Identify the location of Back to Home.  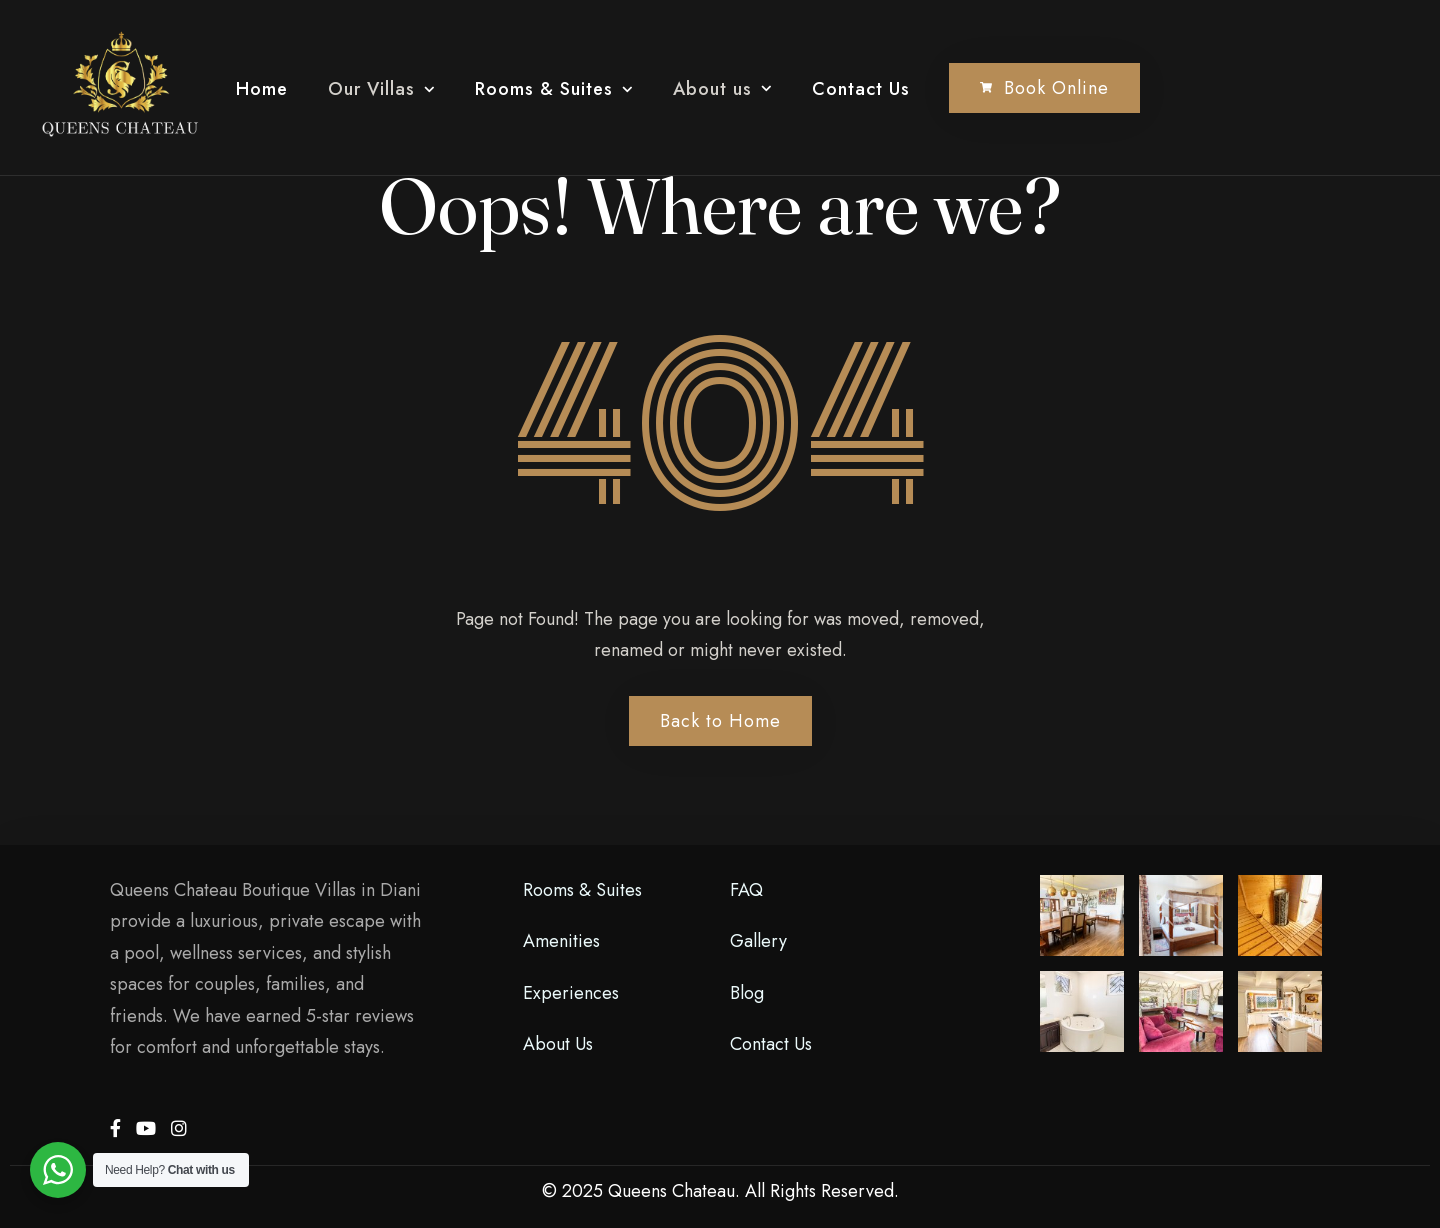
(720, 721).